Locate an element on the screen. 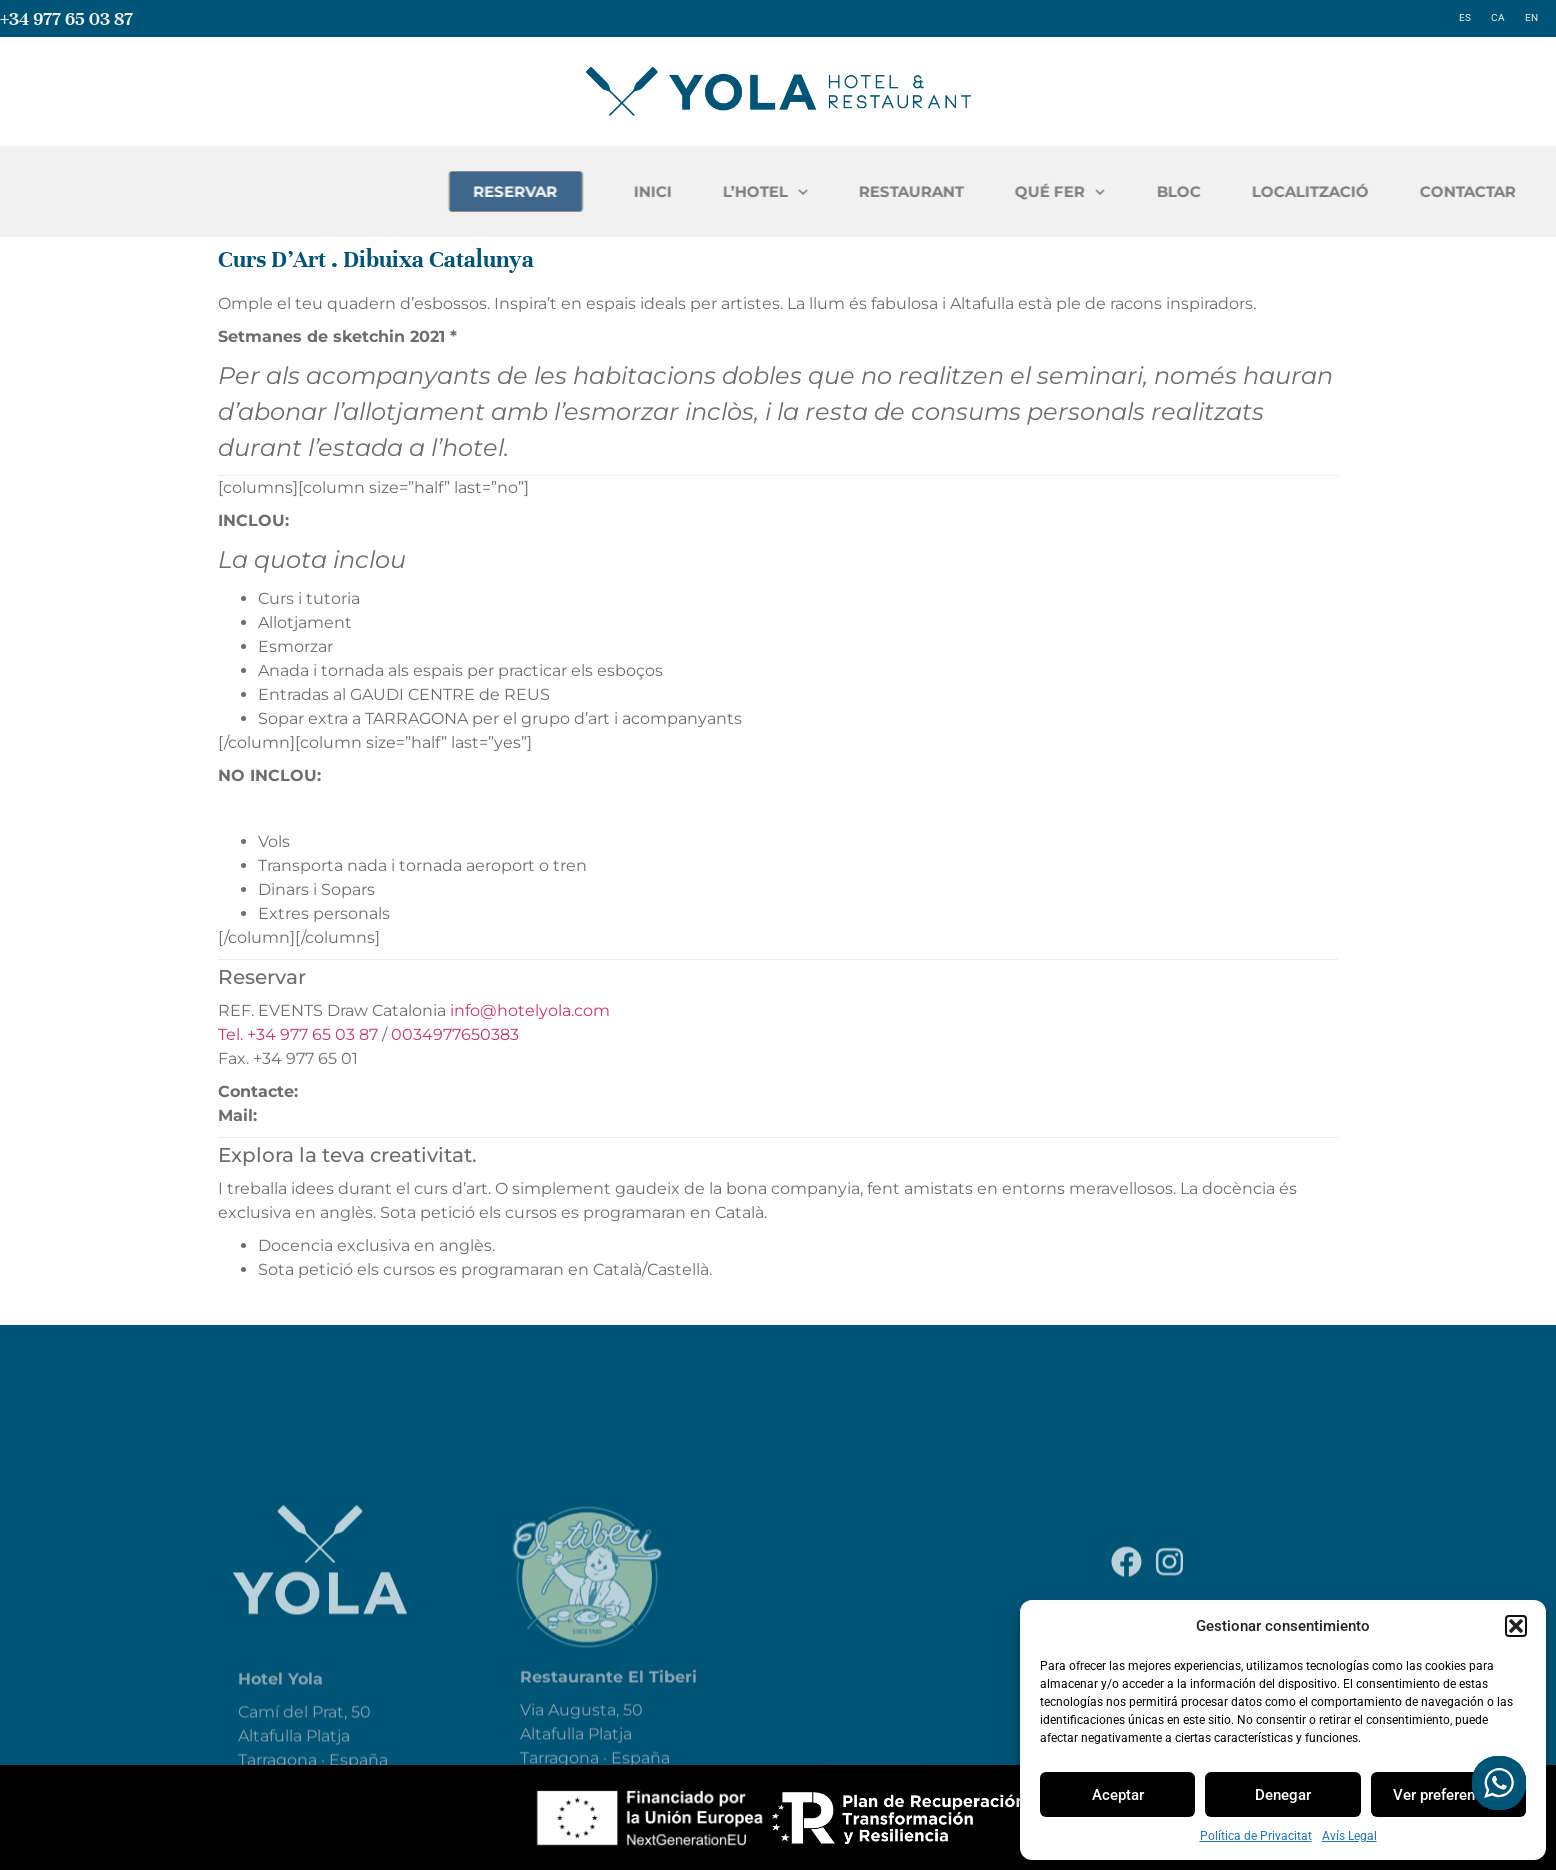  info@hotelyola.com is located at coordinates (530, 1010).